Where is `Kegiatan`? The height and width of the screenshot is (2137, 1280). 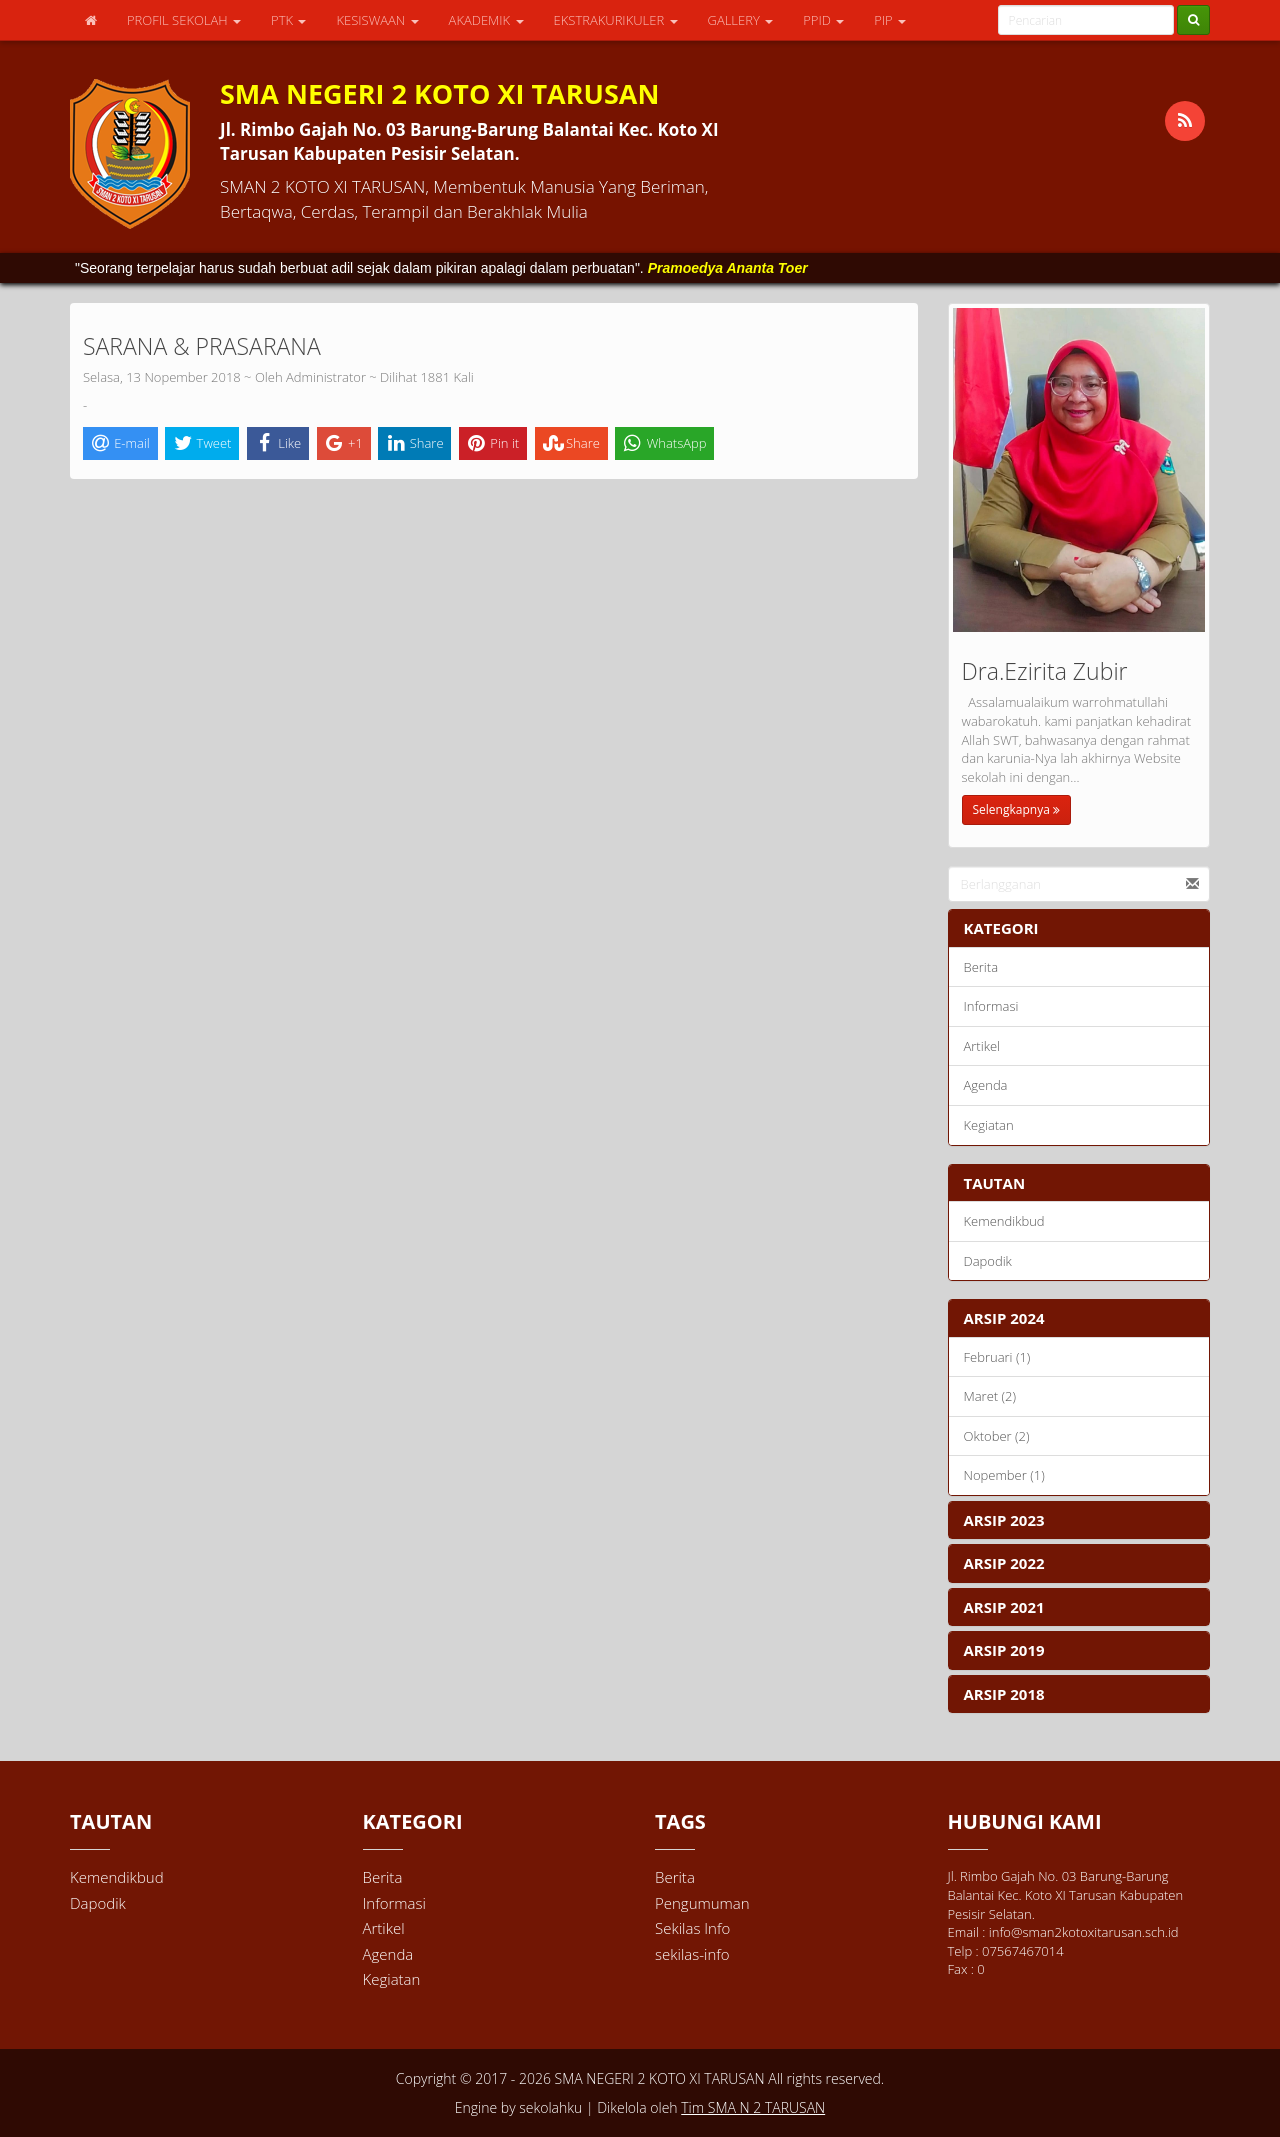
Kegiatan is located at coordinates (989, 1125).